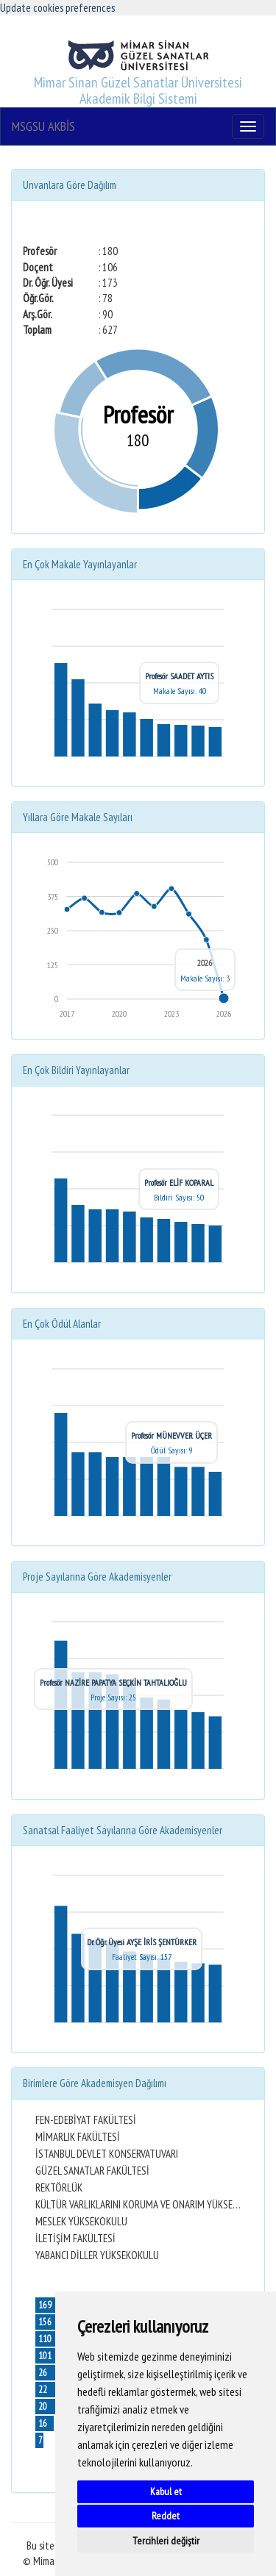 The width and height of the screenshot is (276, 2576). Describe the element at coordinates (166, 2515) in the screenshot. I see `Reddet [button]` at that location.